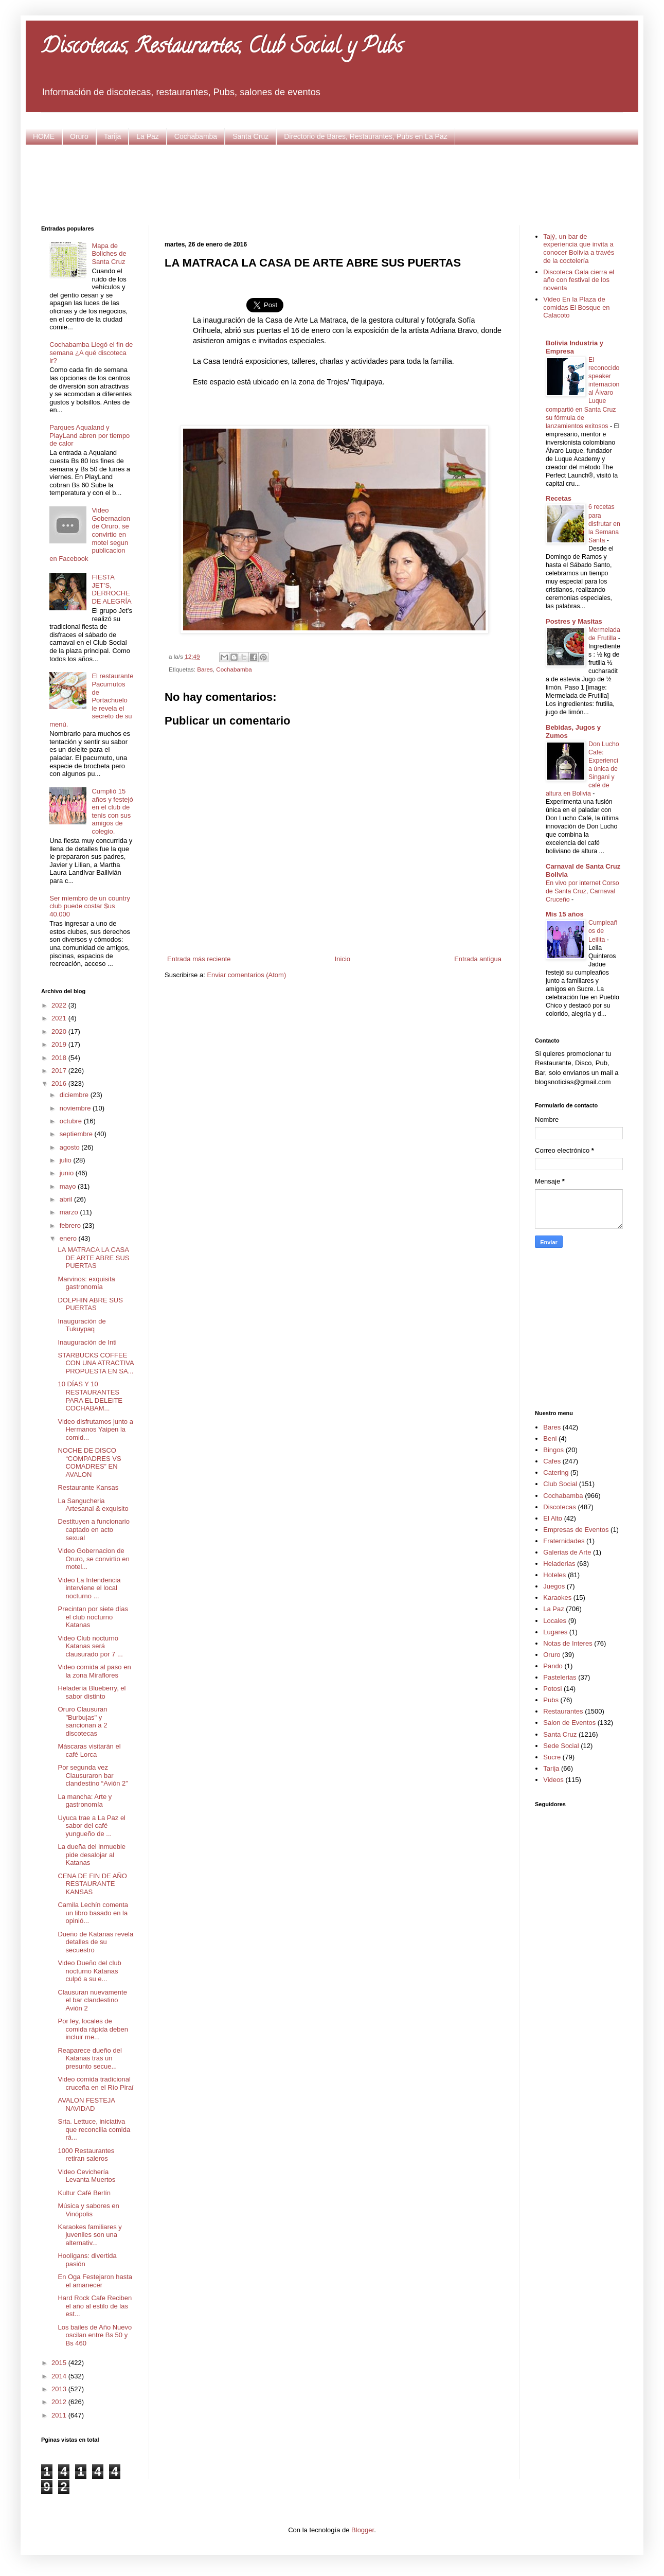 This screenshot has height=2576, width=664. Describe the element at coordinates (553, 1780) in the screenshot. I see `Videos` at that location.